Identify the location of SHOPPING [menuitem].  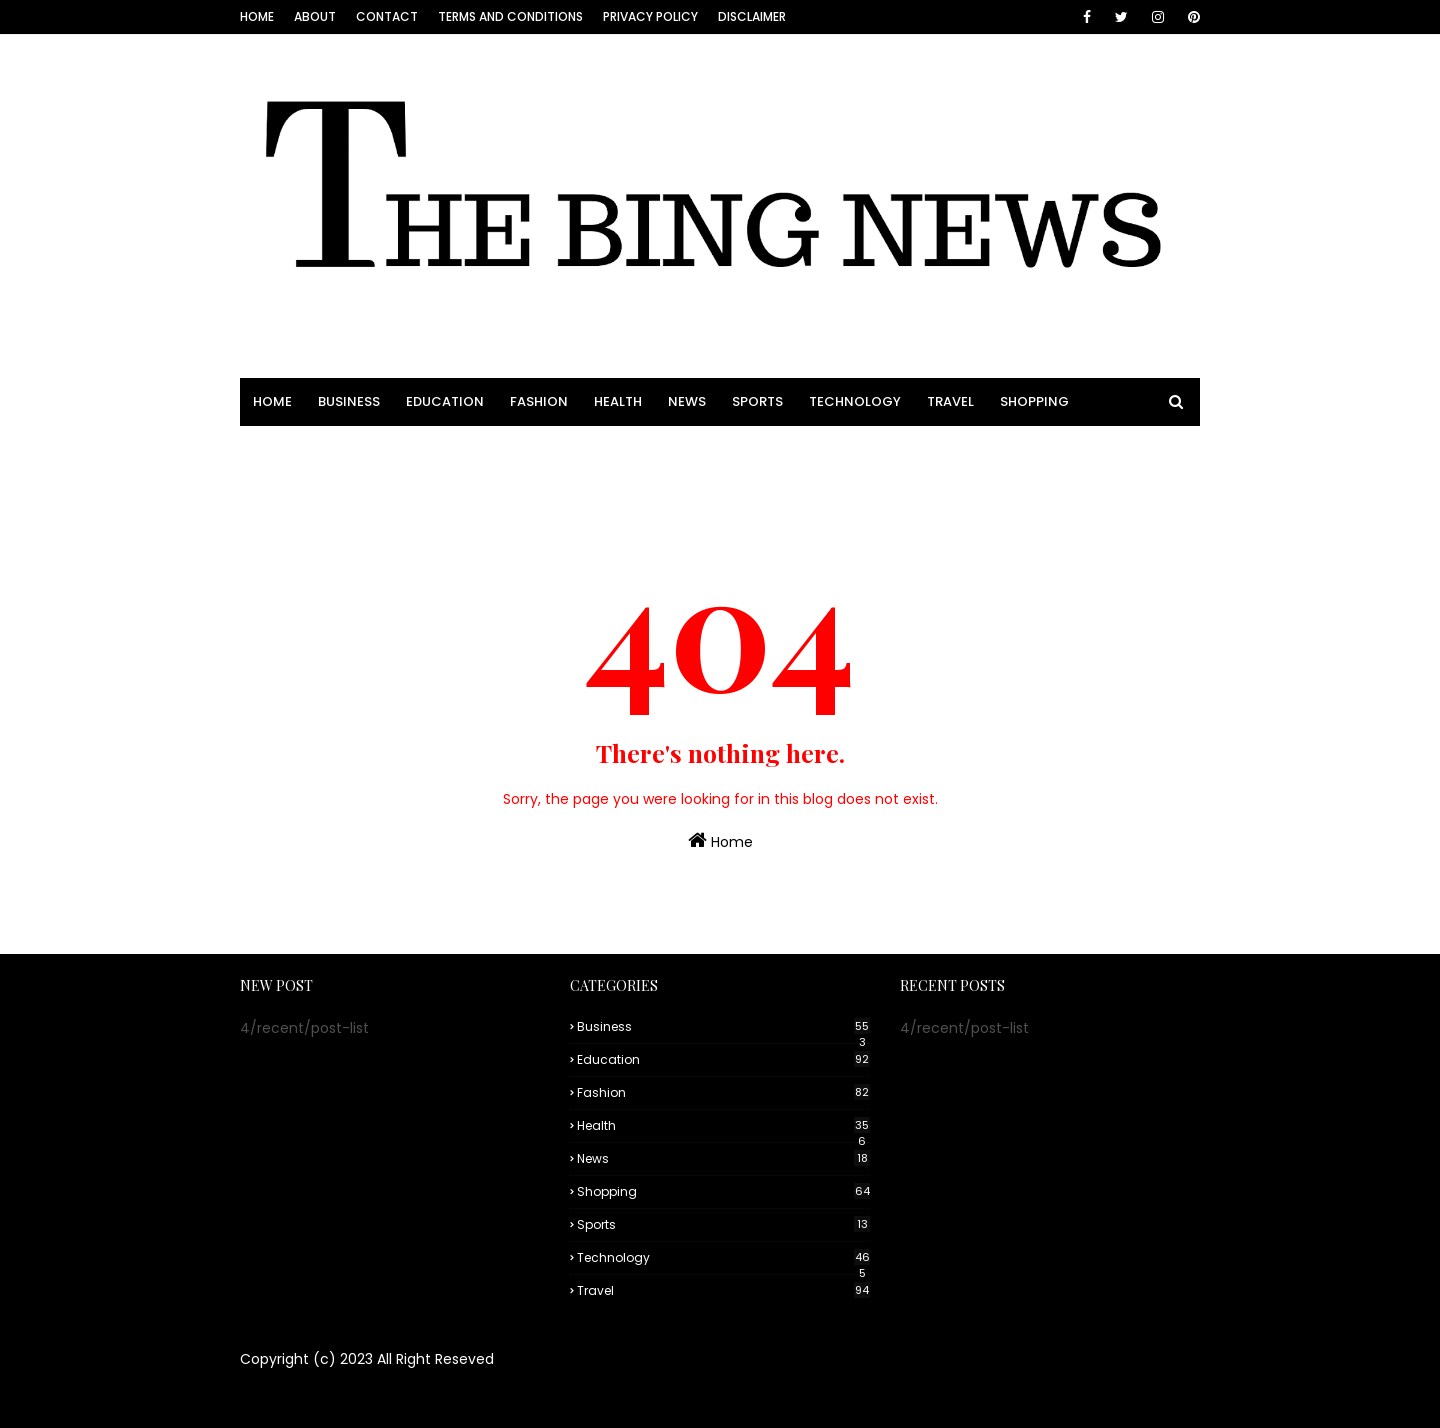
(1034, 401).